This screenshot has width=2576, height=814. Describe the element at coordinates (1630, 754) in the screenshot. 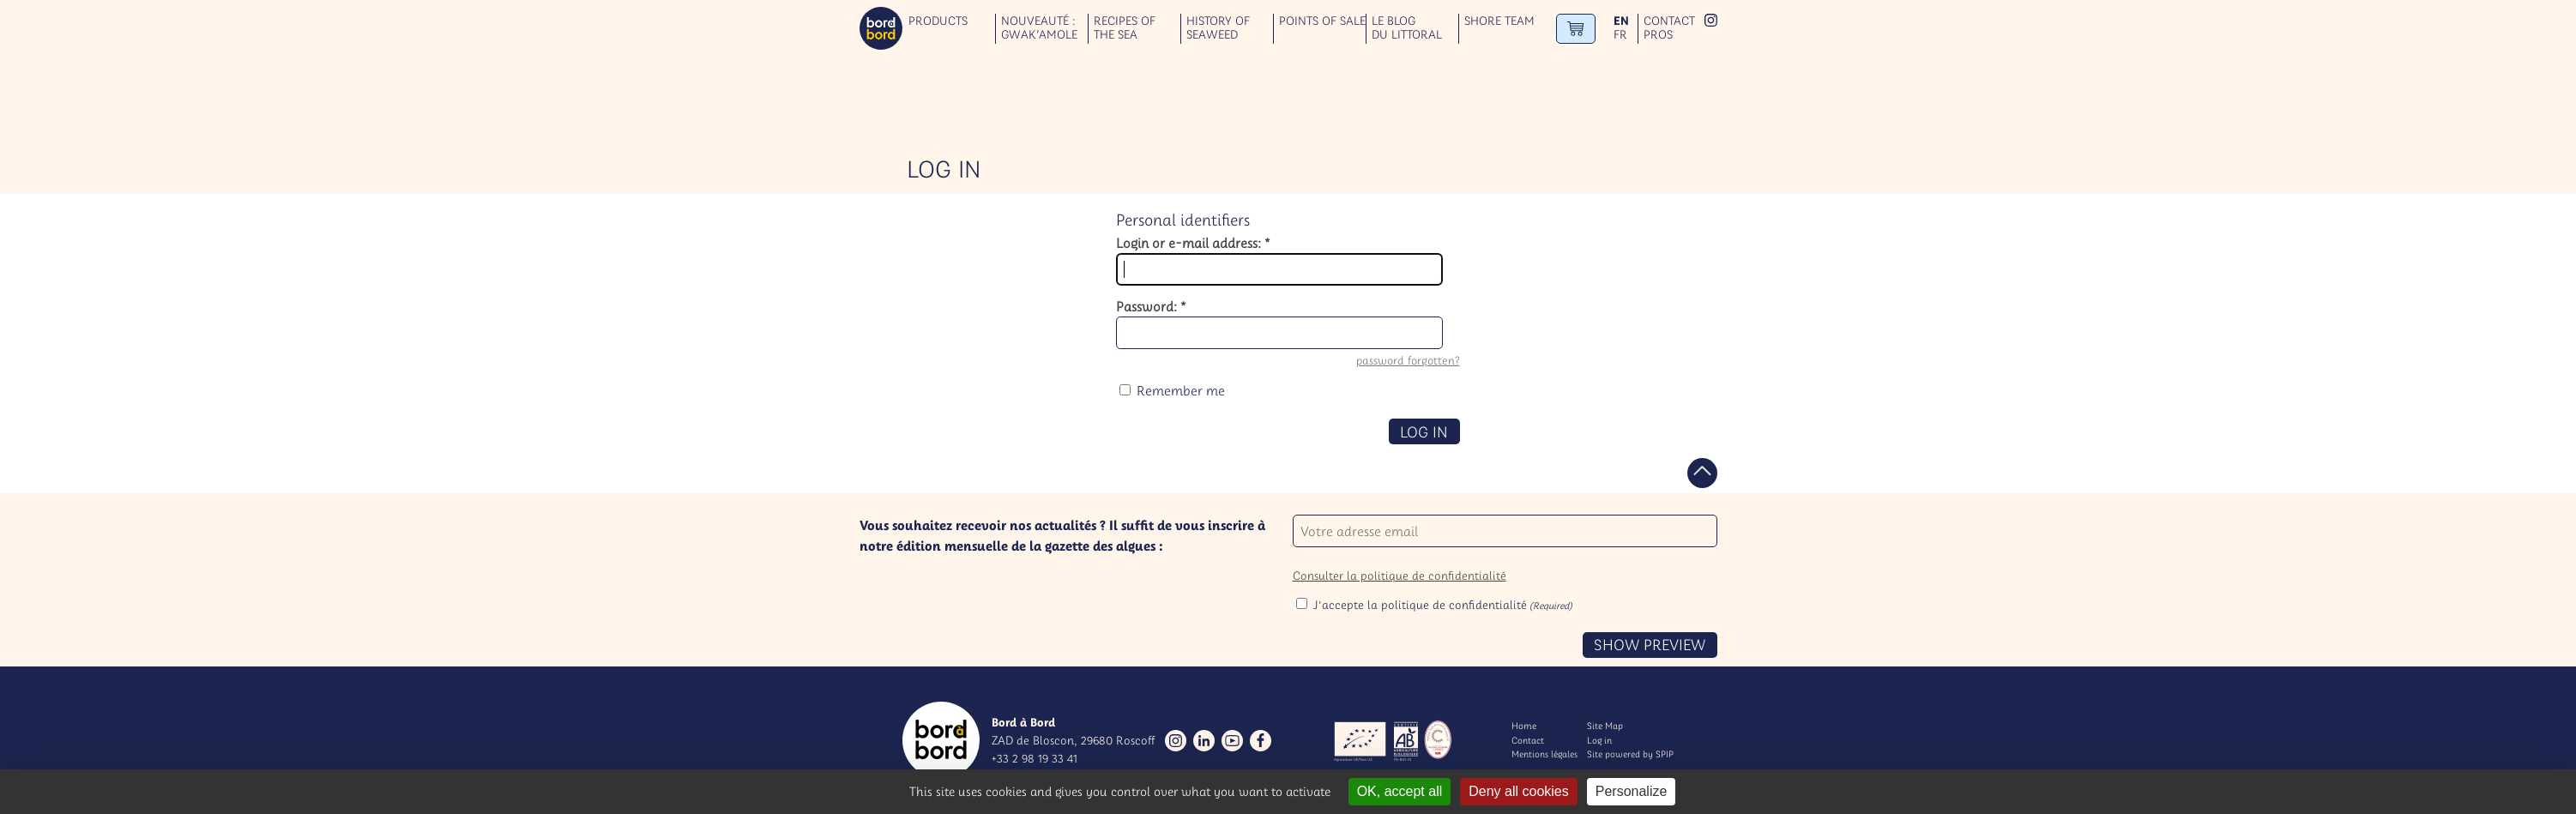

I see `Site powered by SPIP` at that location.